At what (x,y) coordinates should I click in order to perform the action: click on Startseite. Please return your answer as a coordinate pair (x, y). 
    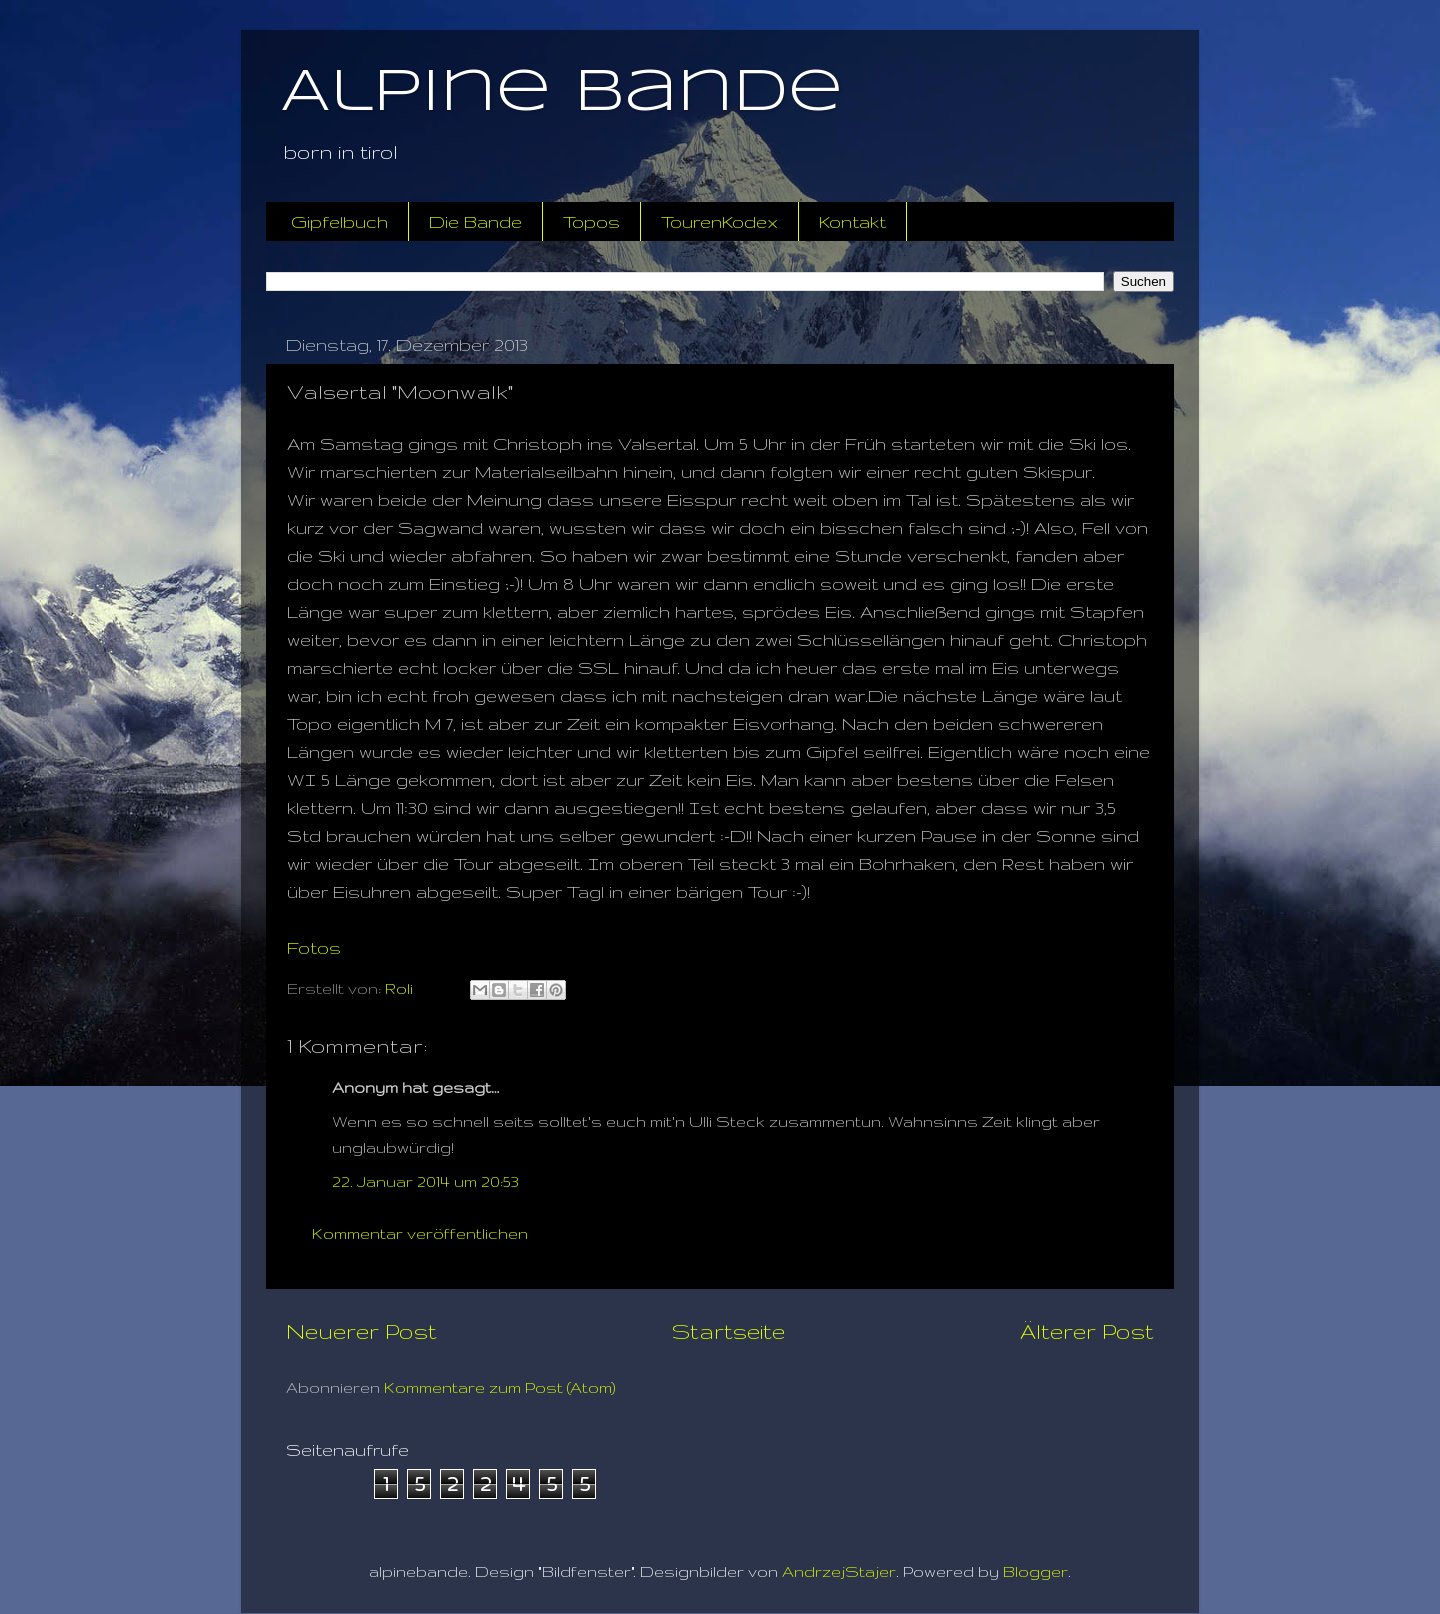
    Looking at the image, I should click on (728, 1331).